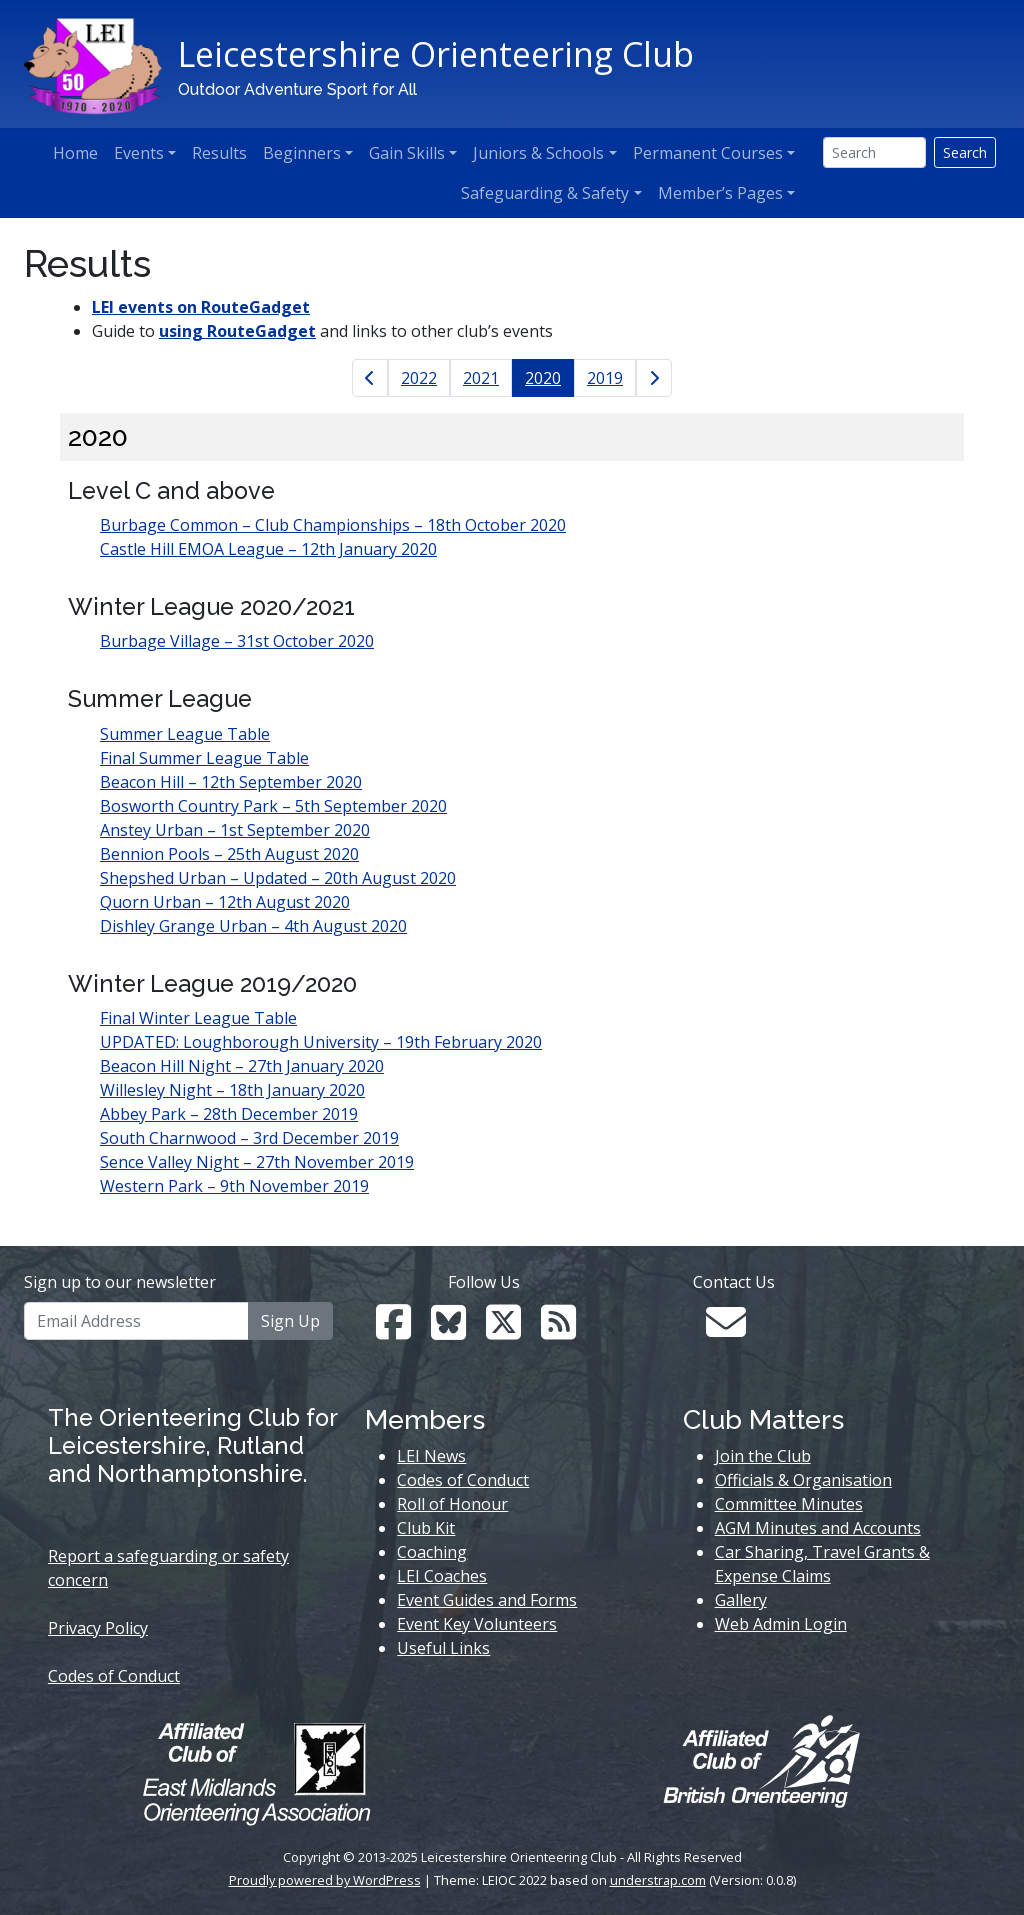  I want to click on Leicestershire Orienteering Club, so click(436, 54).